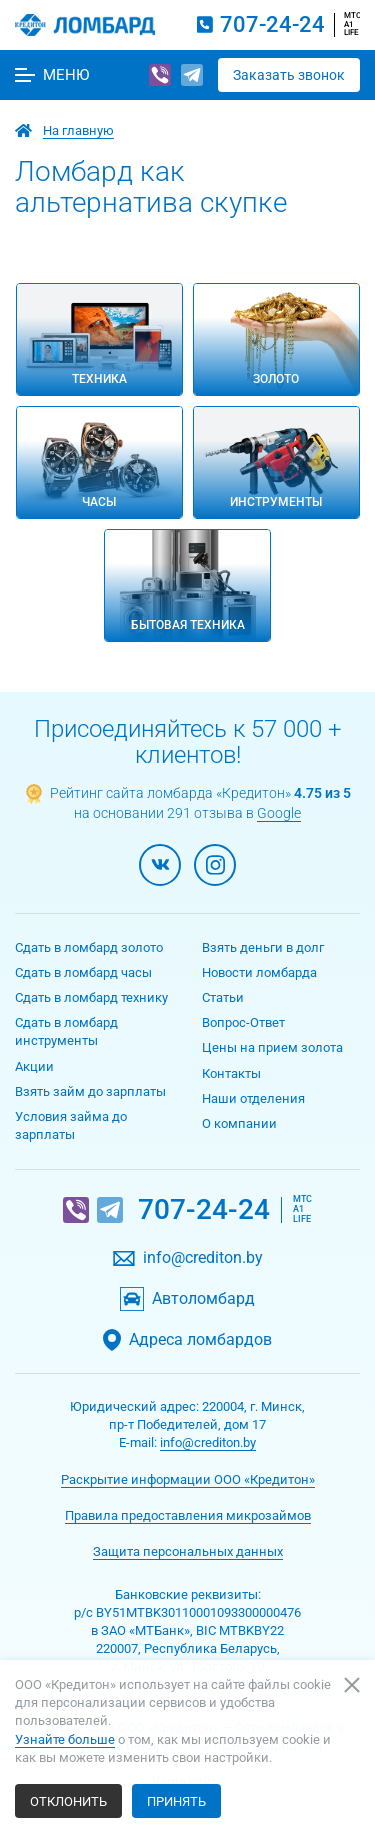  I want to click on Акции, so click(34, 1066).